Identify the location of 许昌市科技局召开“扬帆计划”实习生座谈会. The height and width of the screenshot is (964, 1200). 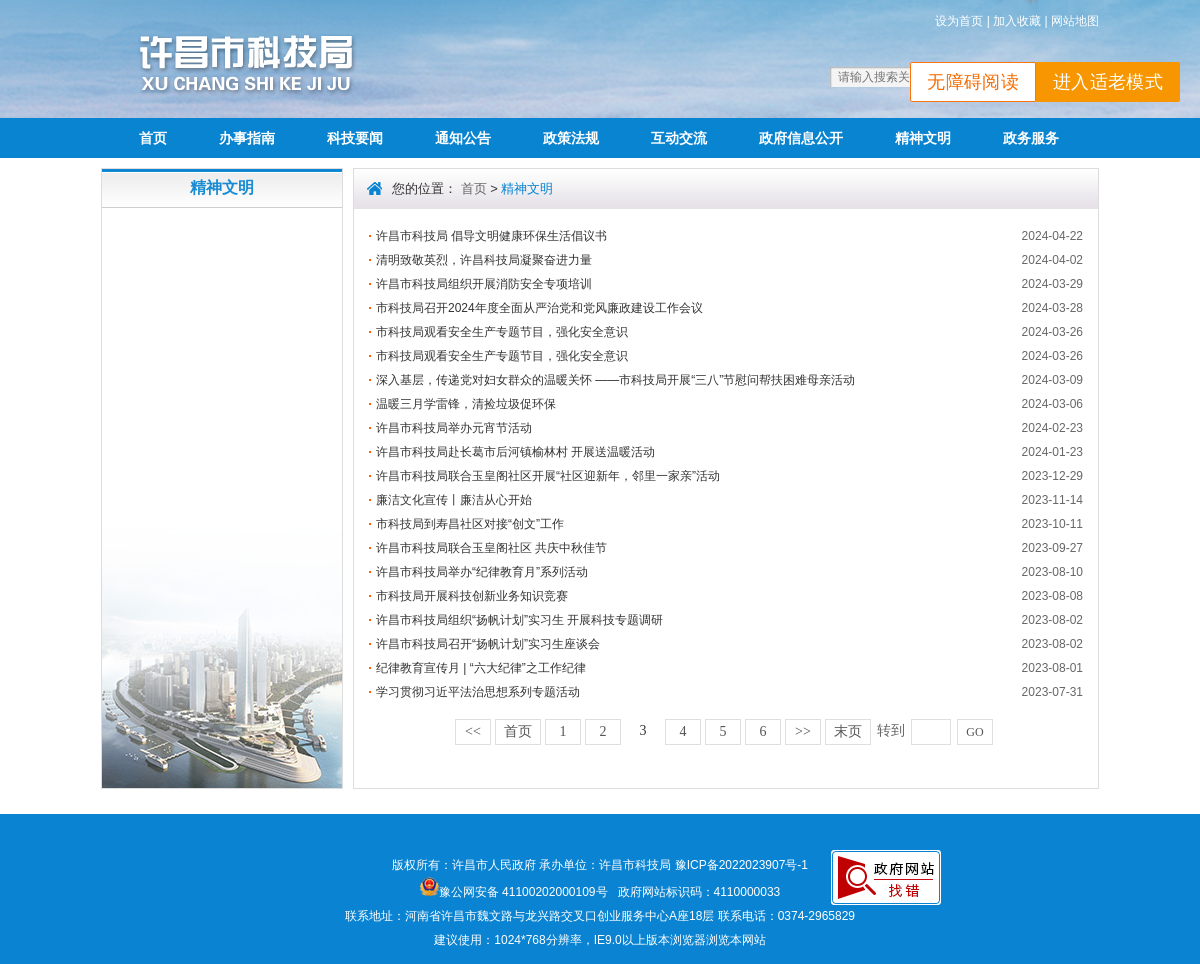
(488, 644).